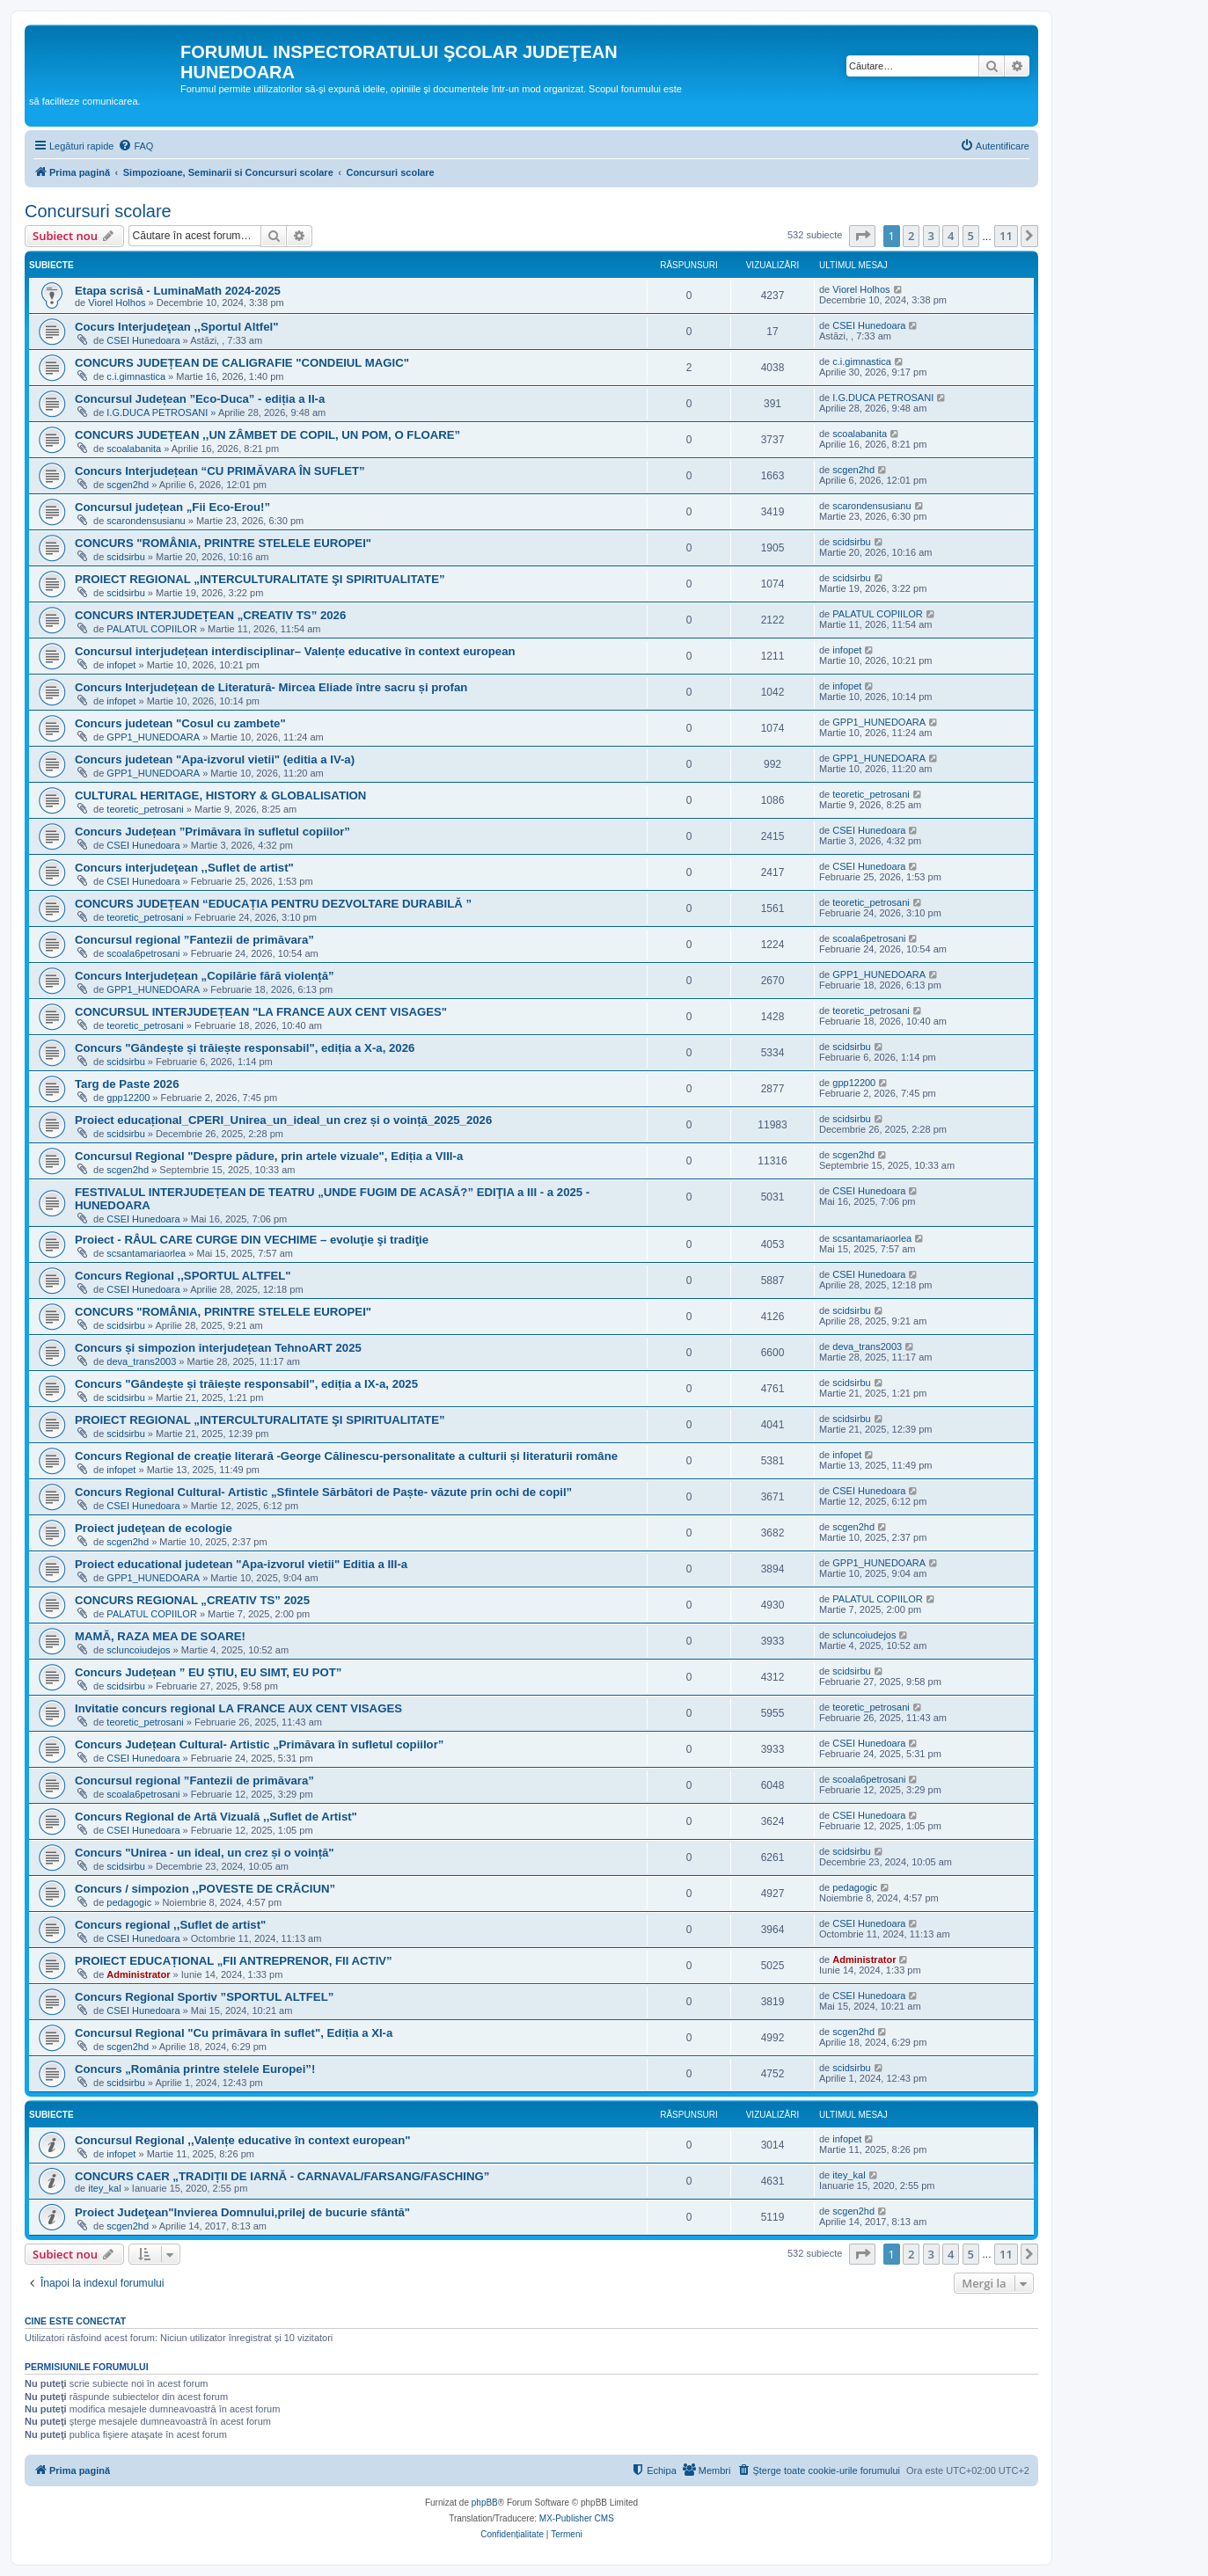 The height and width of the screenshot is (2576, 1208). I want to click on 4 [button], so click(951, 236).